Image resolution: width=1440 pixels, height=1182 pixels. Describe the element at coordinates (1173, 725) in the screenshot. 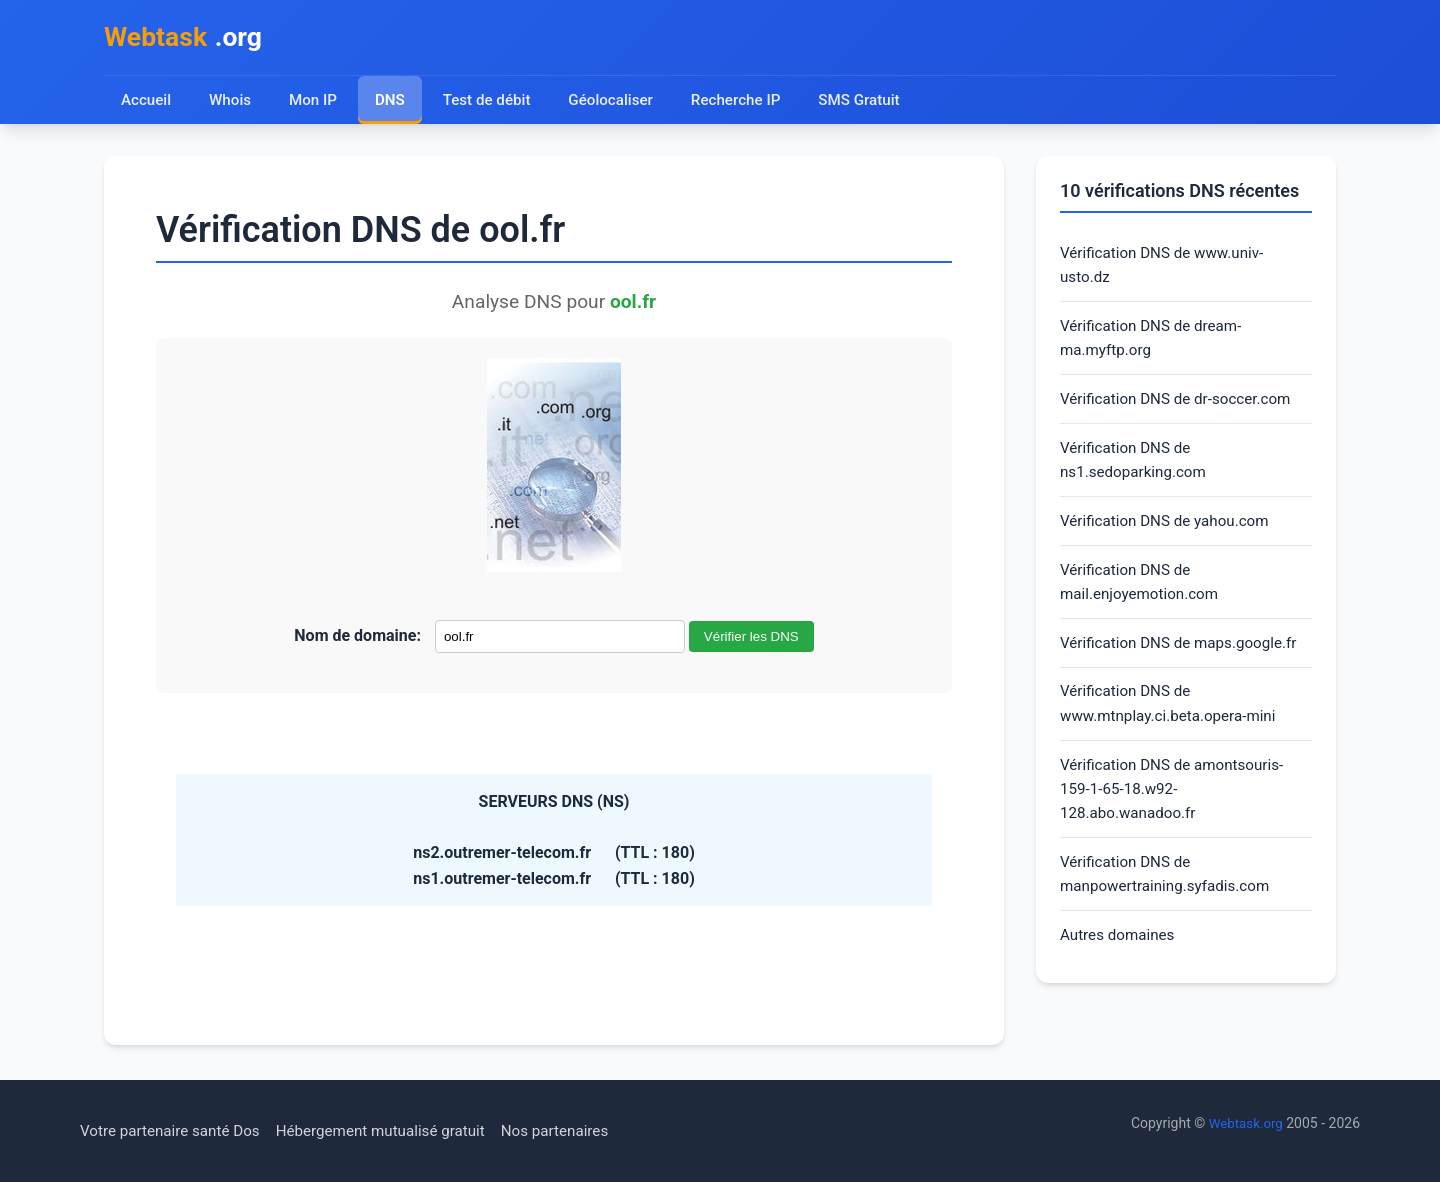

I see `Vérification DNS de www.mtnplay.ci.beta.opera-mini` at that location.